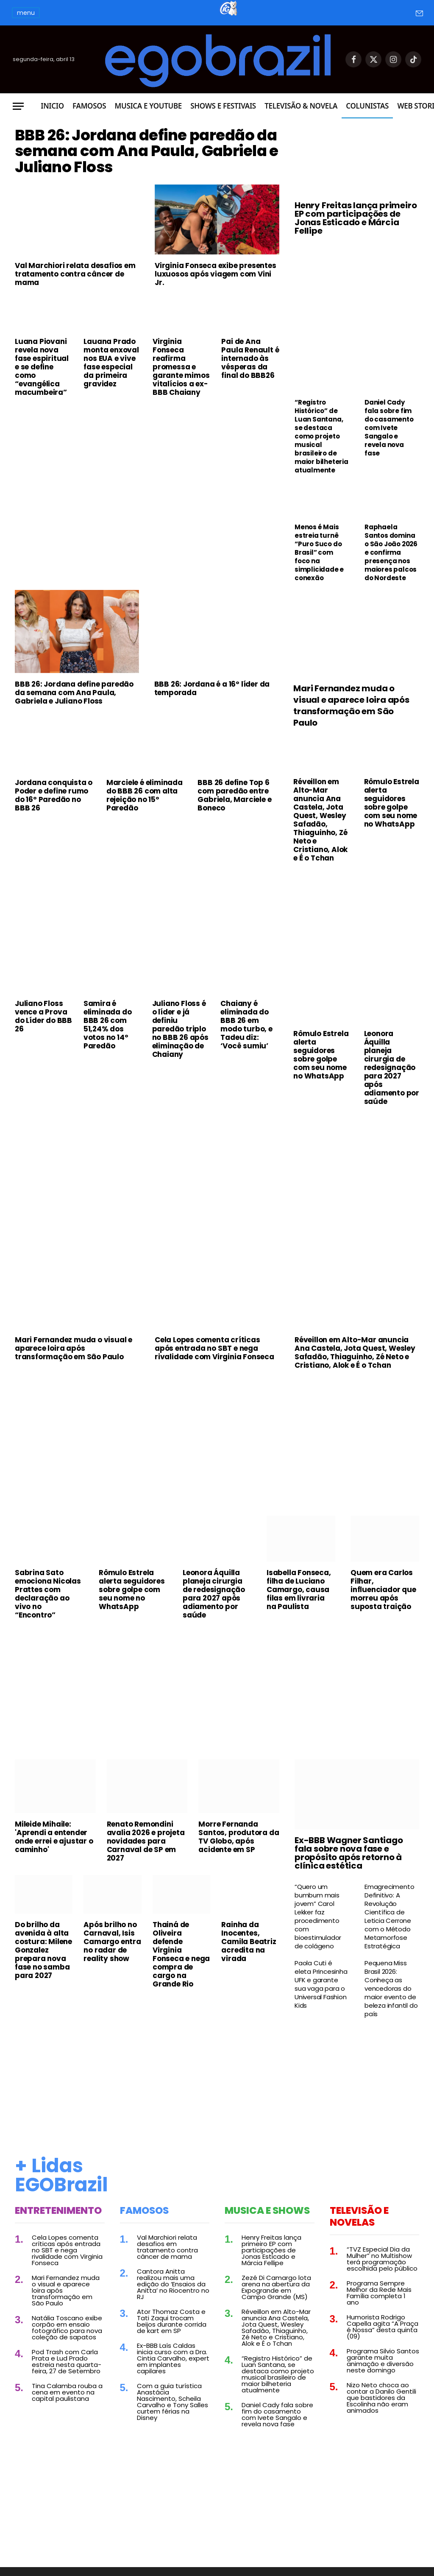  What do you see at coordinates (215, 321) in the screenshot?
I see `Virginia Fonseca exibe presentes luxuosos após viagem com Vini Jr.` at bounding box center [215, 321].